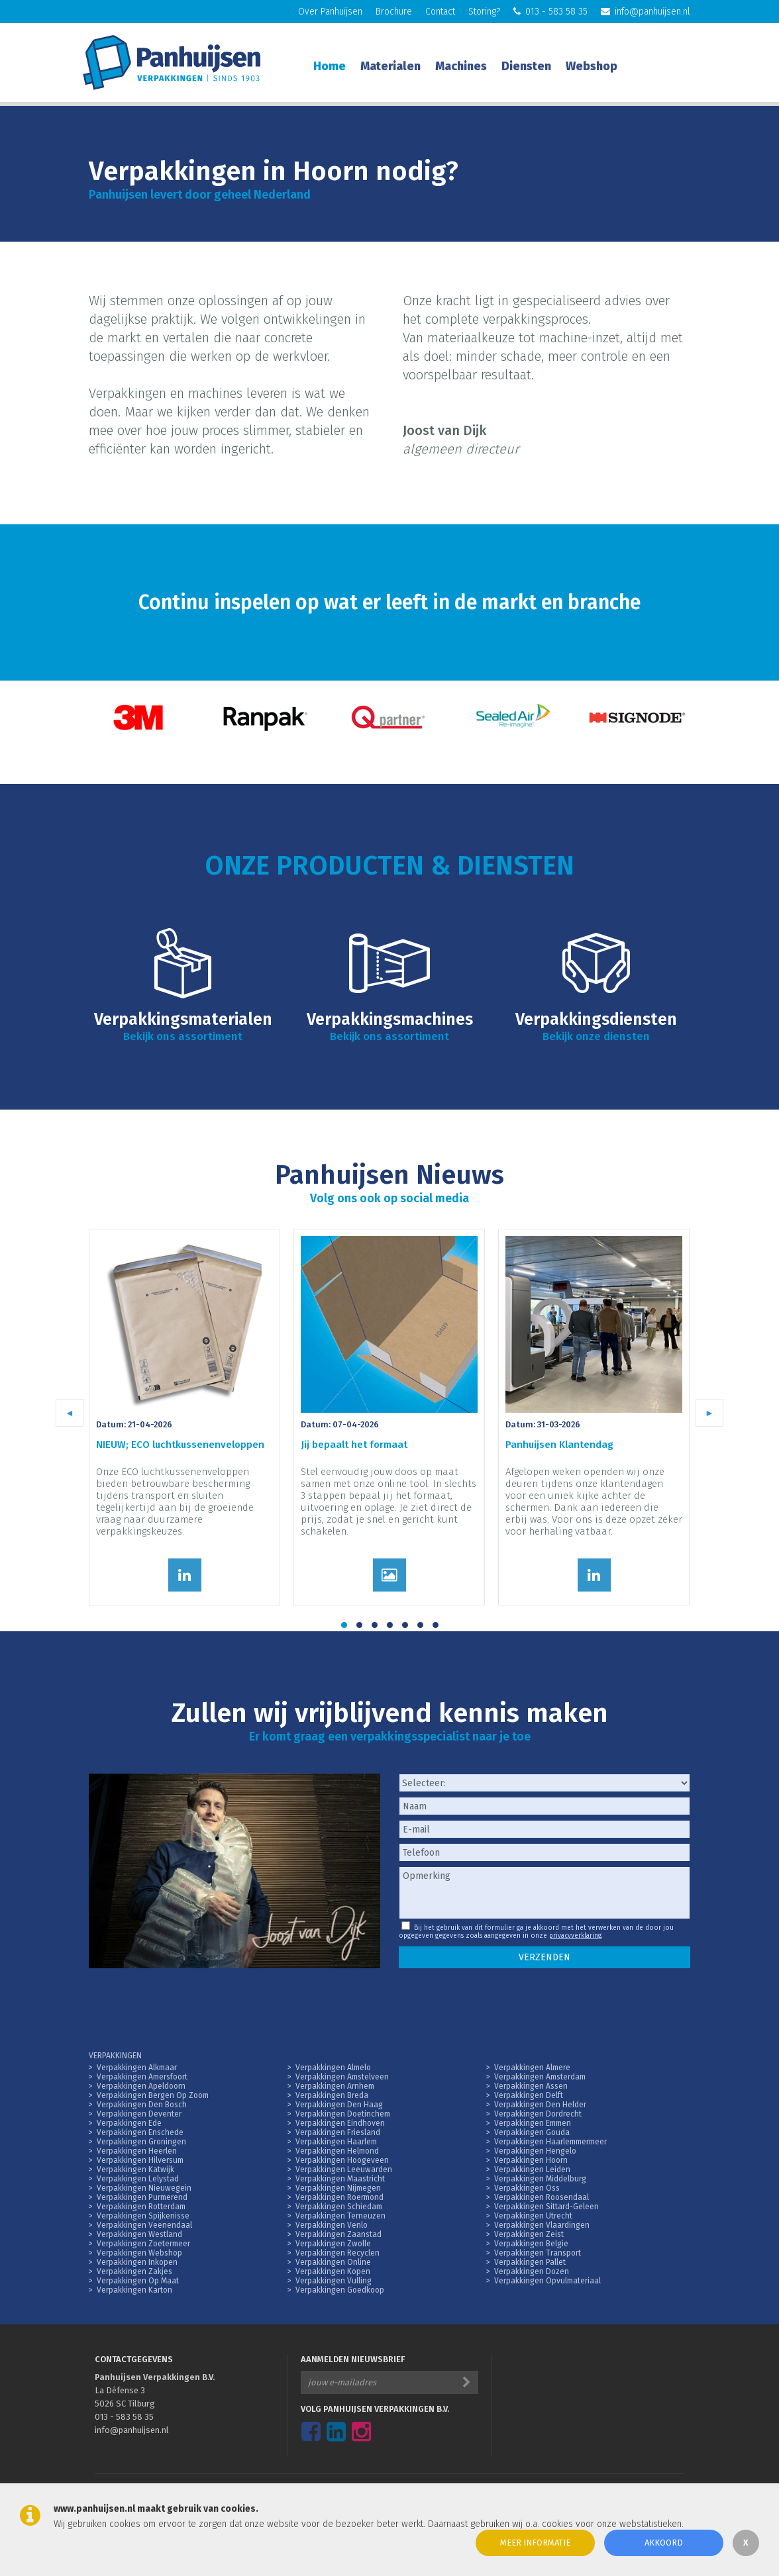 The width and height of the screenshot is (779, 2576). What do you see at coordinates (140, 2160) in the screenshot?
I see `Verpakkingen Hilversum` at bounding box center [140, 2160].